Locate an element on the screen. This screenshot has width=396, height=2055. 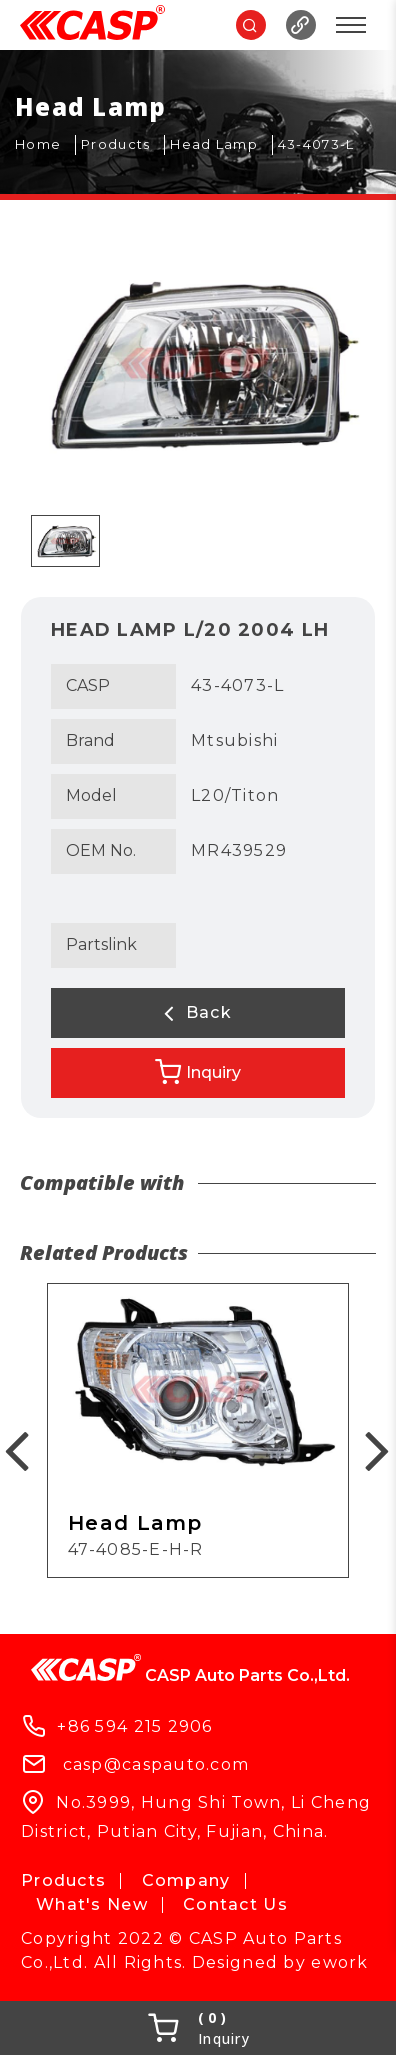
Inquiry is located at coordinates (198, 1072).